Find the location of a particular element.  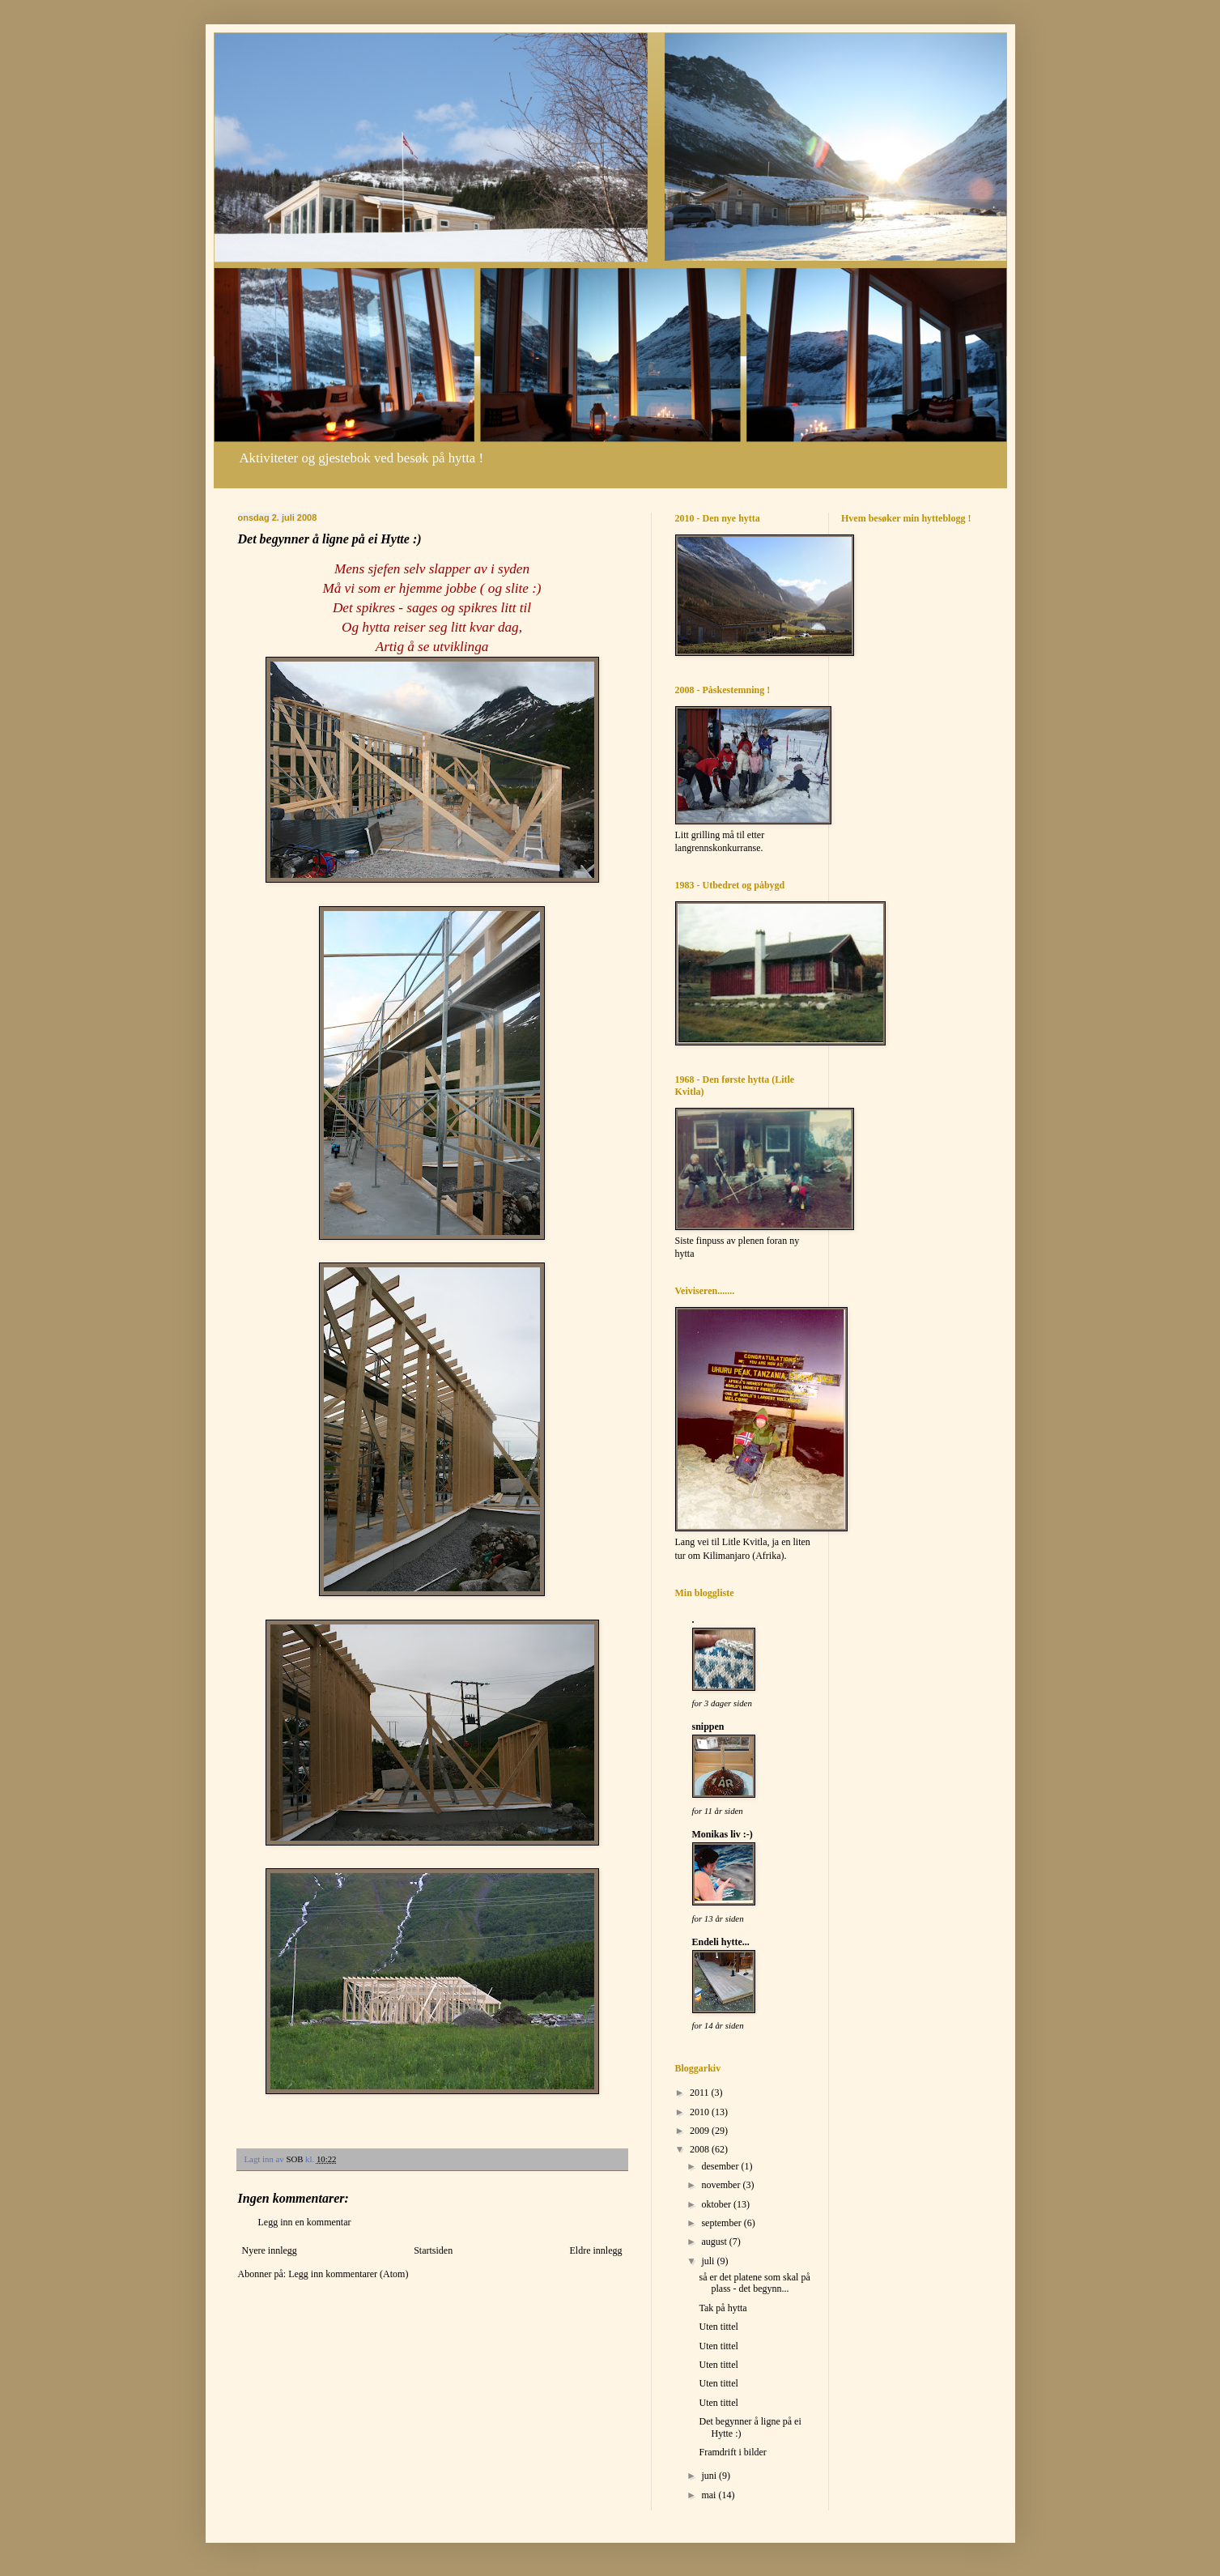

juni is located at coordinates (710, 2475).